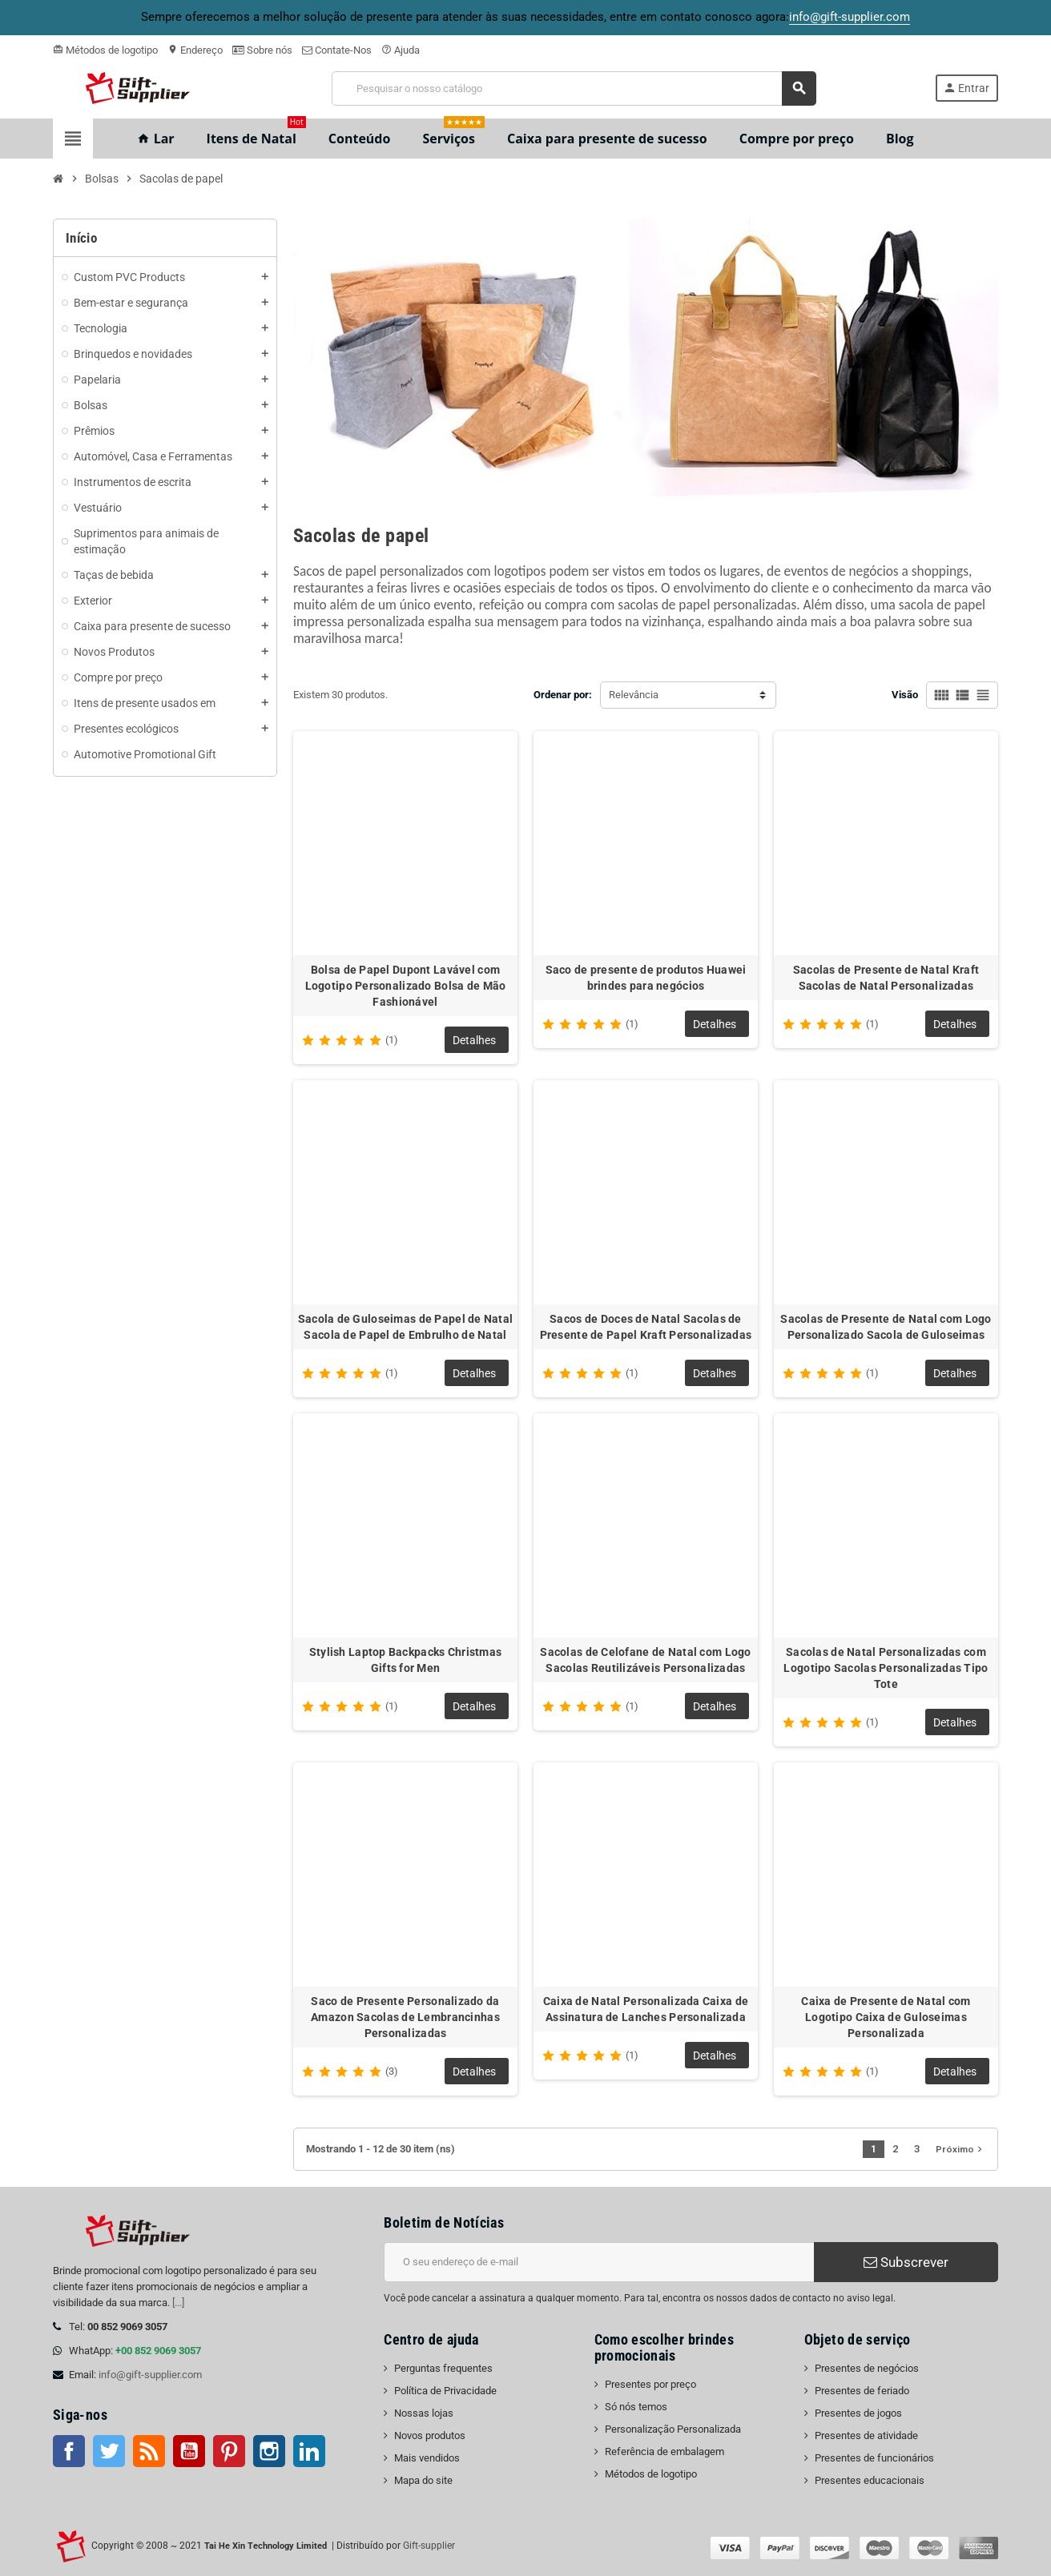  What do you see at coordinates (645, 1660) in the screenshot?
I see `Sacolas de Celofane de Natal com Logo Sacolas Reutilizáveis Personalizadas` at bounding box center [645, 1660].